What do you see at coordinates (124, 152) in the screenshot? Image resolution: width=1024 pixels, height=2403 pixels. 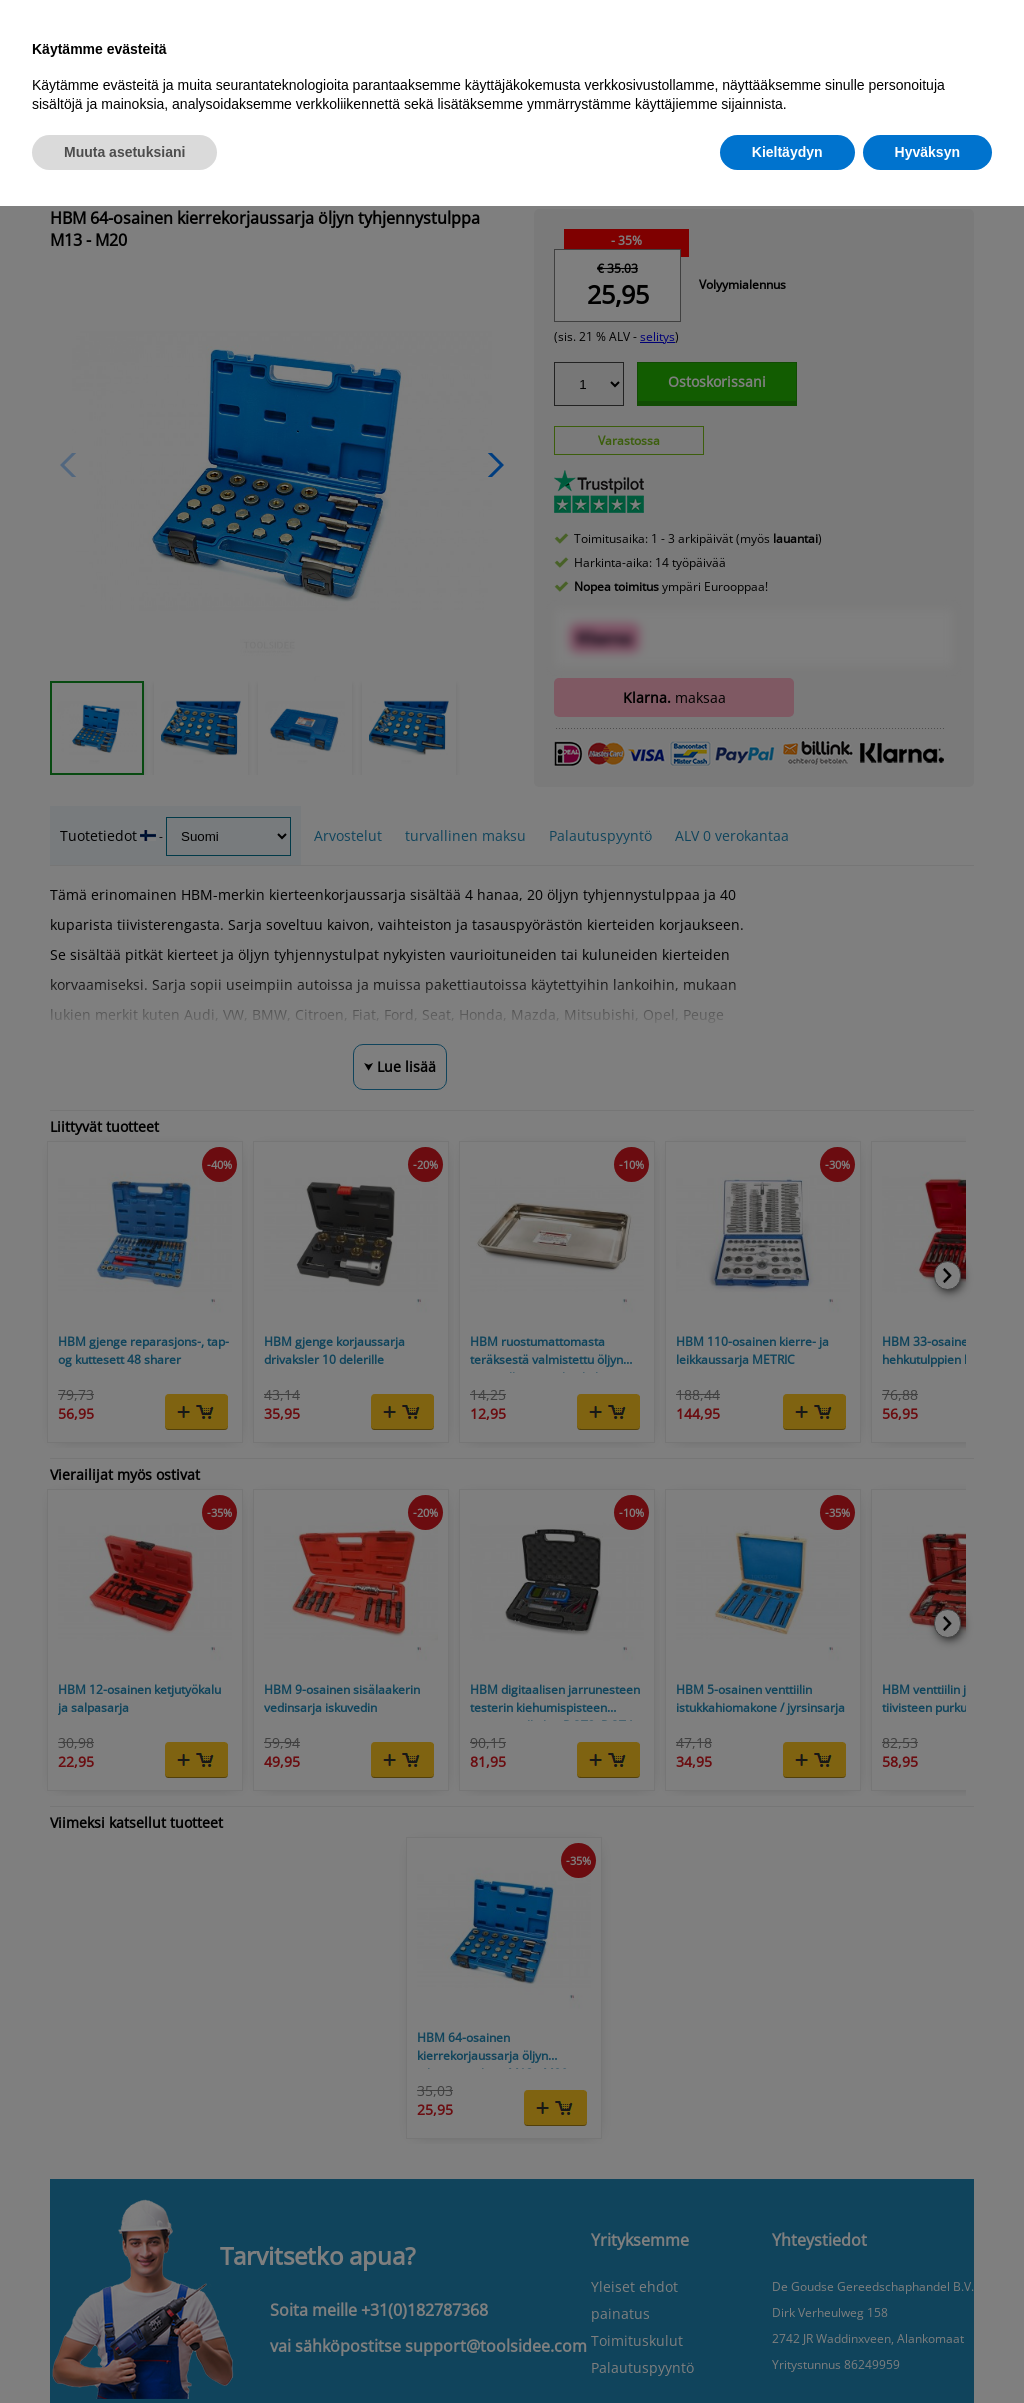 I see `Muuta asetuksiani [button]` at bounding box center [124, 152].